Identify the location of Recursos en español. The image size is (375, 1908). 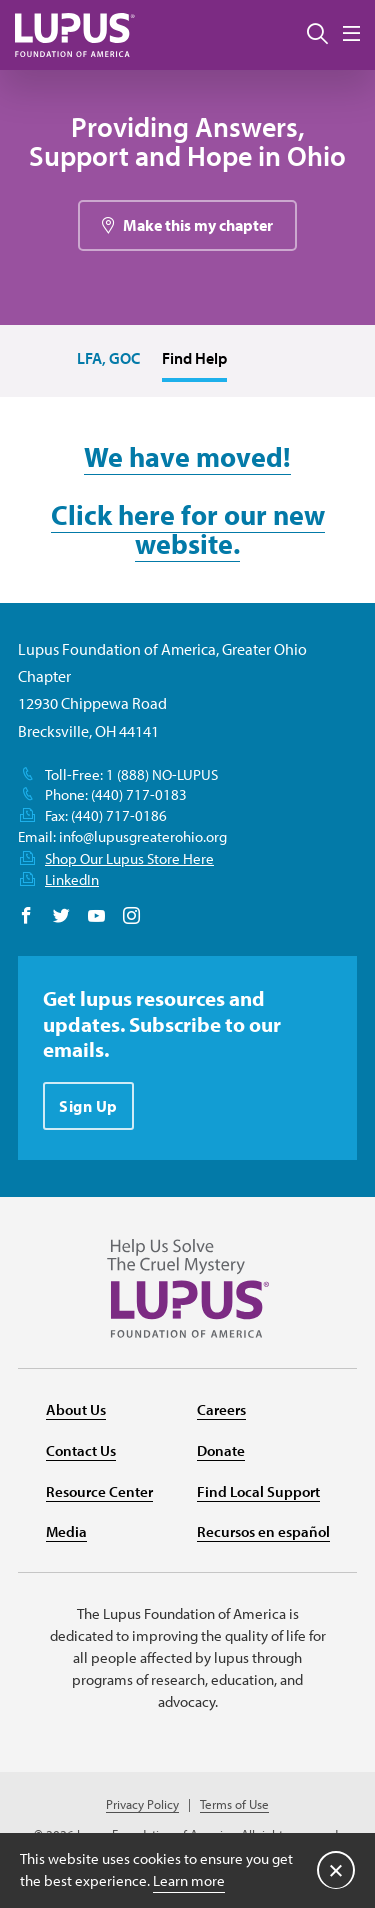
(263, 1531).